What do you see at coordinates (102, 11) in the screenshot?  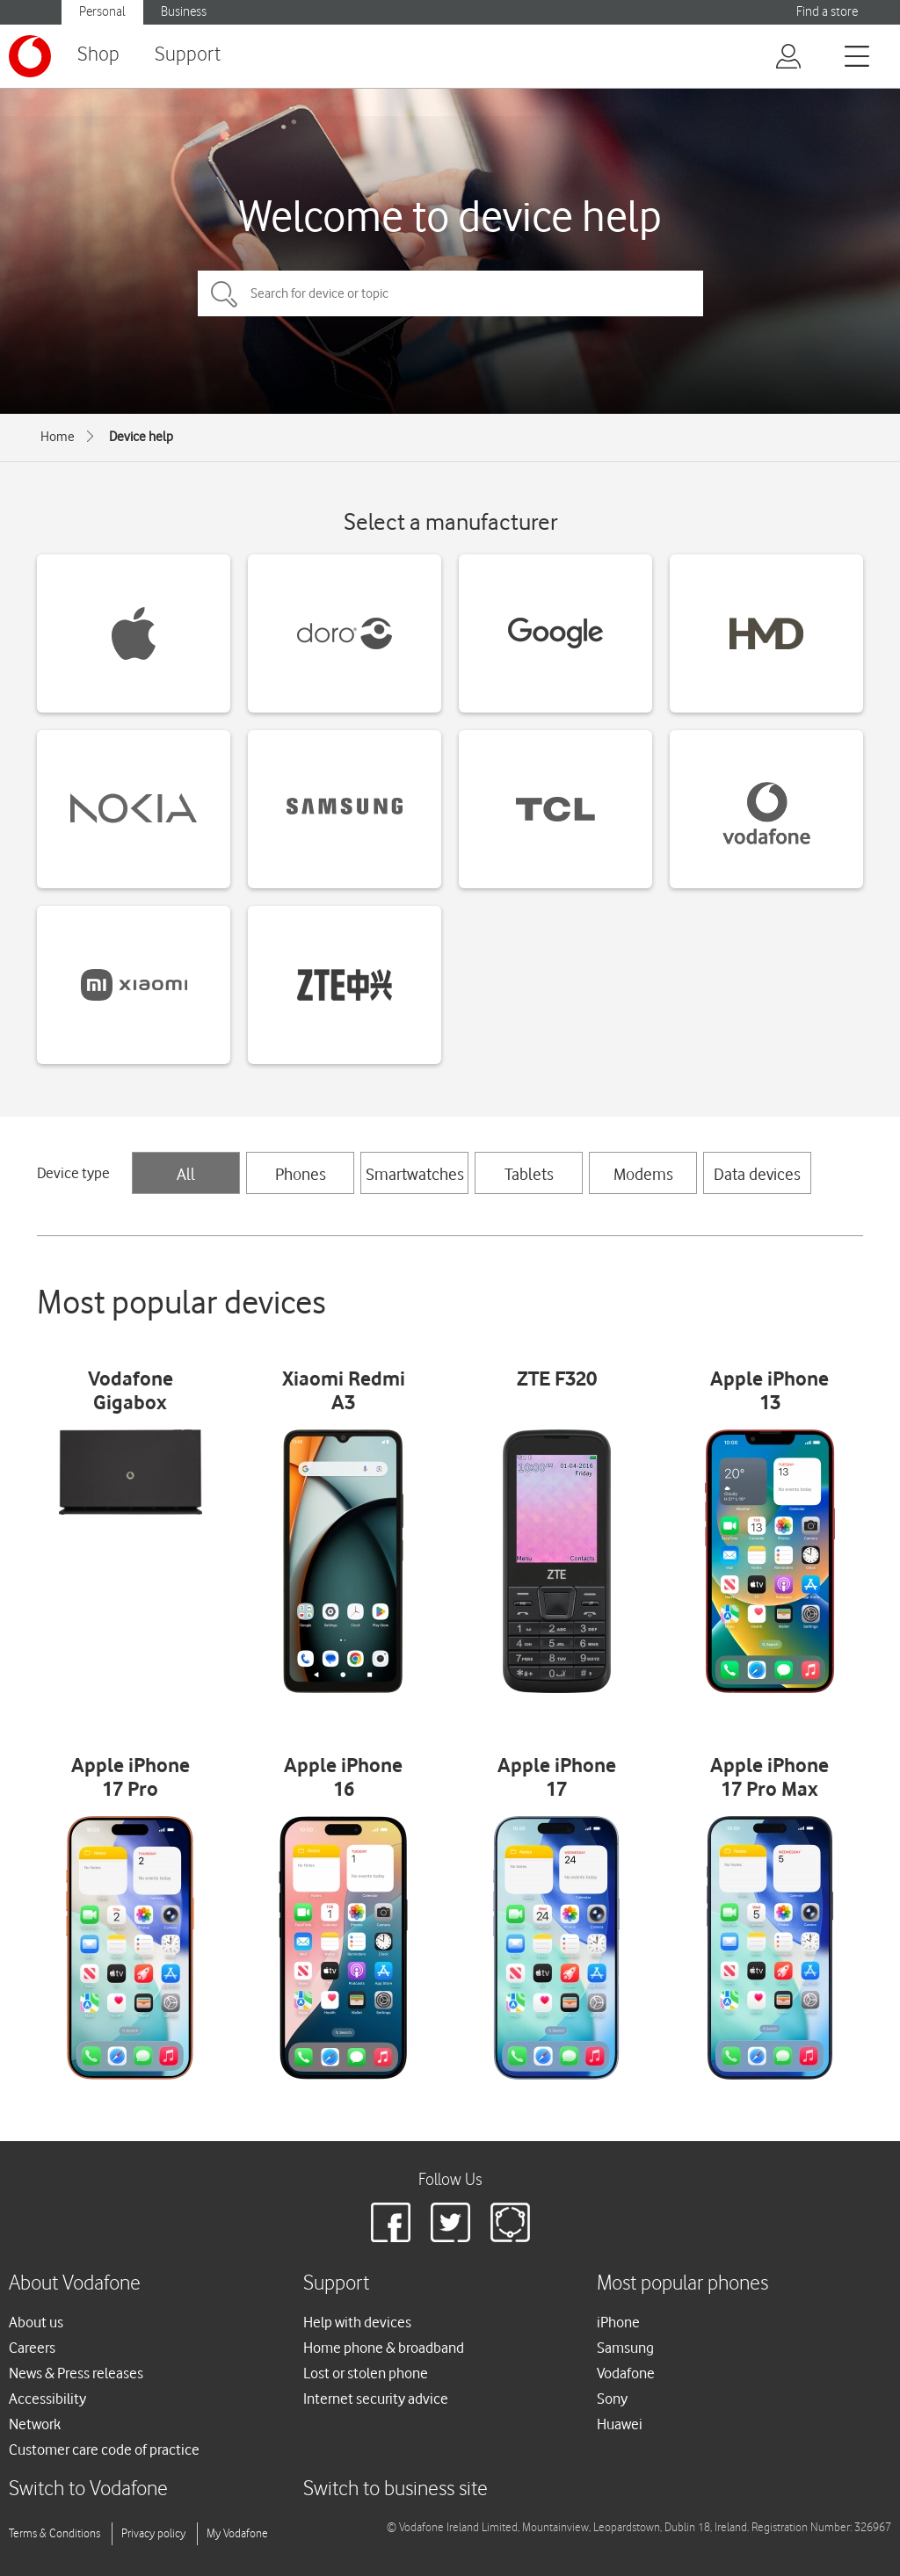 I see `Personal [button]` at bounding box center [102, 11].